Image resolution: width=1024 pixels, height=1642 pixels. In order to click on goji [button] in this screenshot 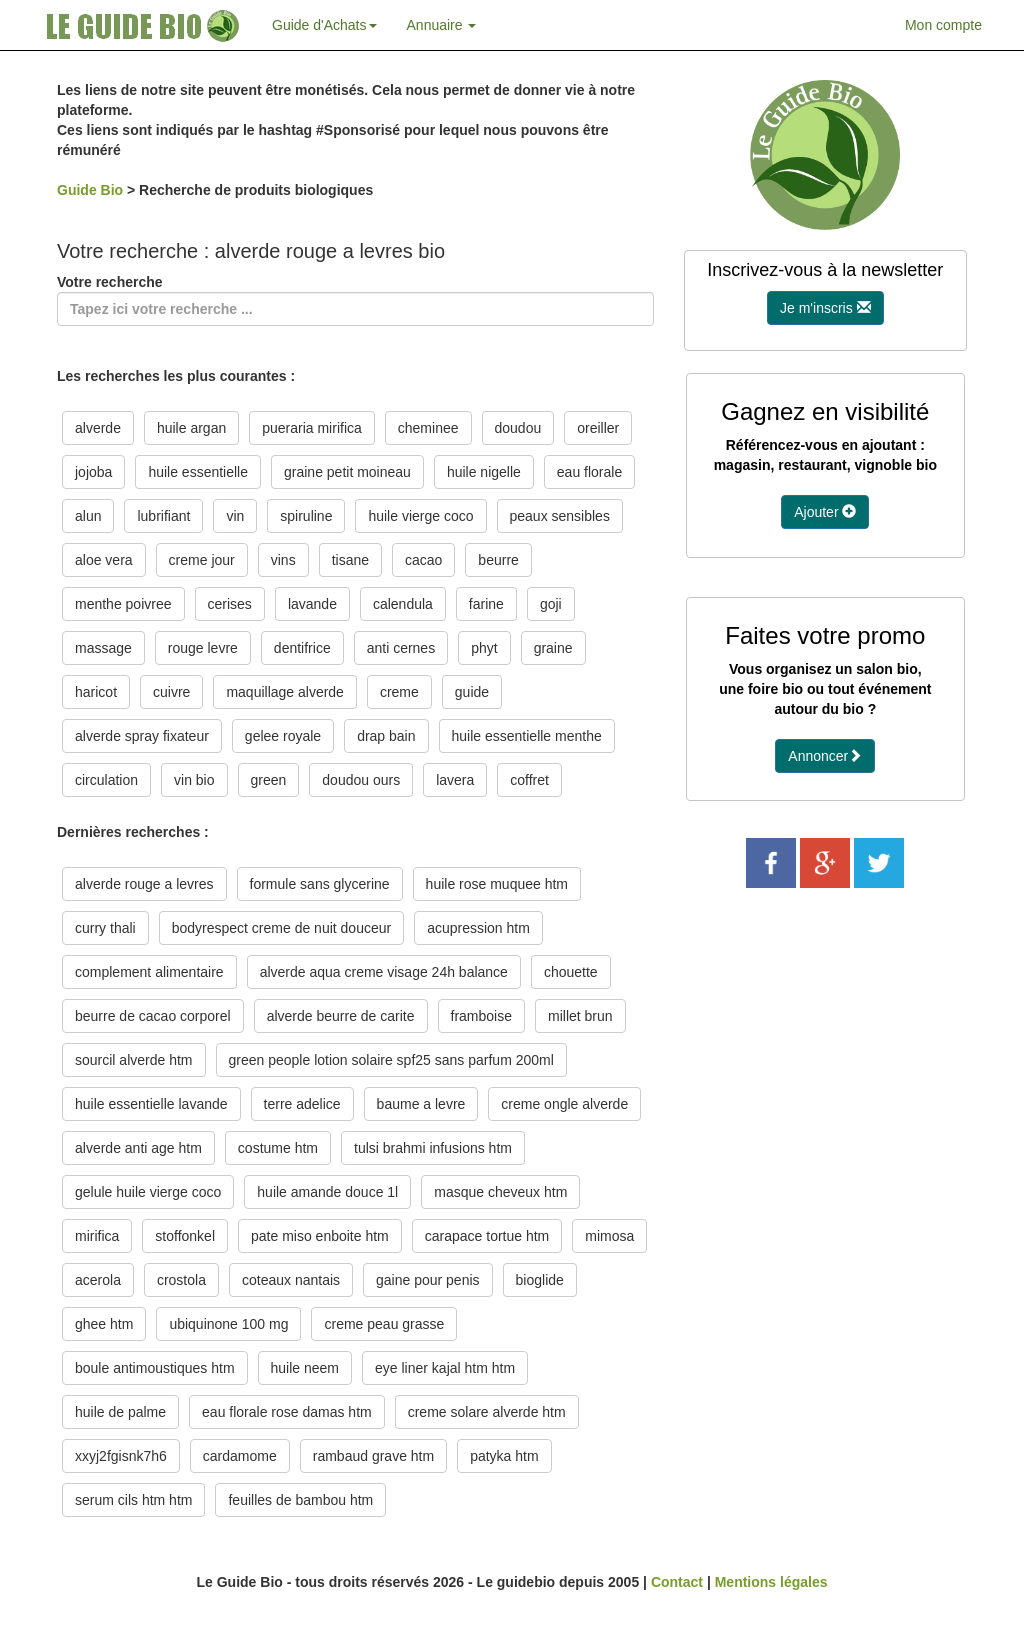, I will do `click(551, 604)`.